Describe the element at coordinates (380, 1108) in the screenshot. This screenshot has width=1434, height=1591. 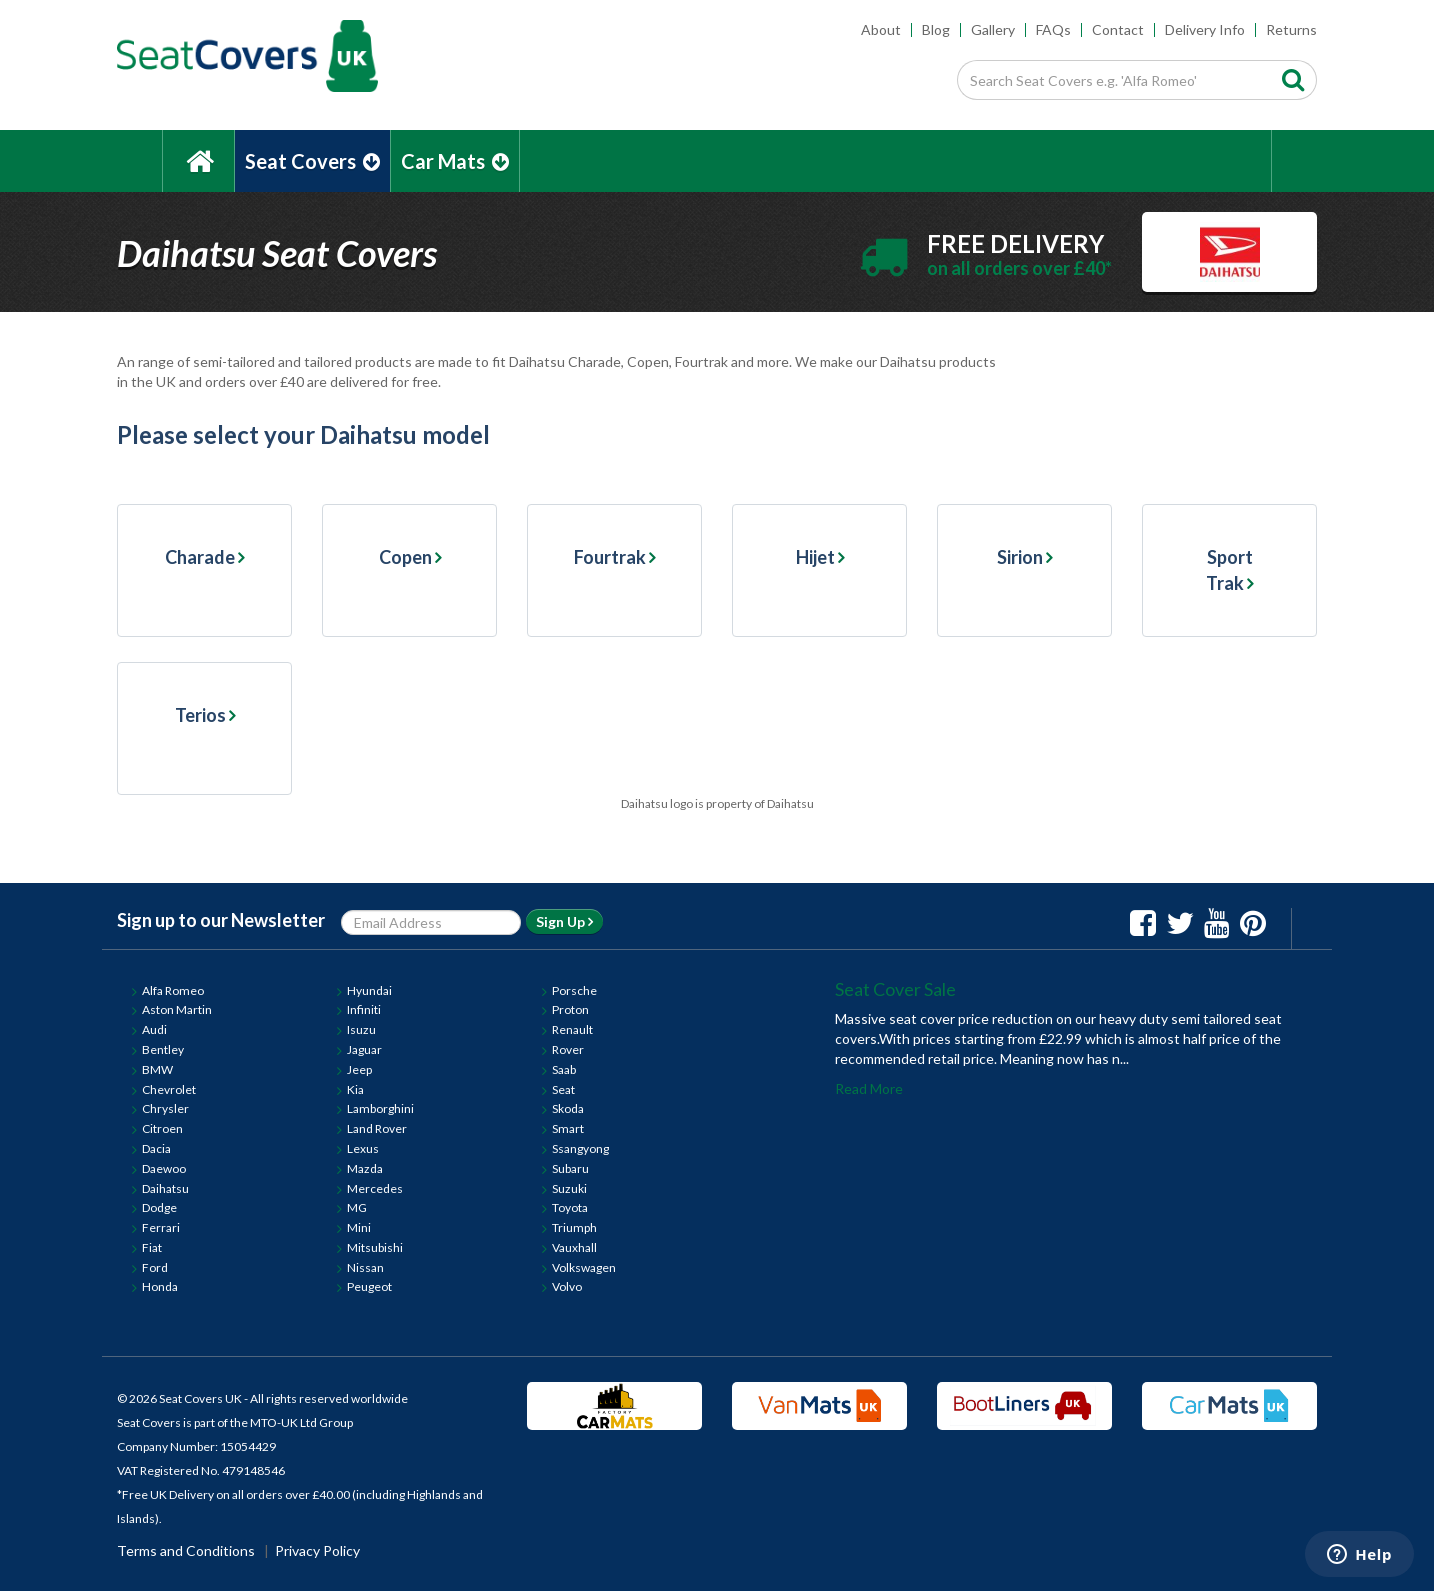
I see `Lamborghini` at that location.